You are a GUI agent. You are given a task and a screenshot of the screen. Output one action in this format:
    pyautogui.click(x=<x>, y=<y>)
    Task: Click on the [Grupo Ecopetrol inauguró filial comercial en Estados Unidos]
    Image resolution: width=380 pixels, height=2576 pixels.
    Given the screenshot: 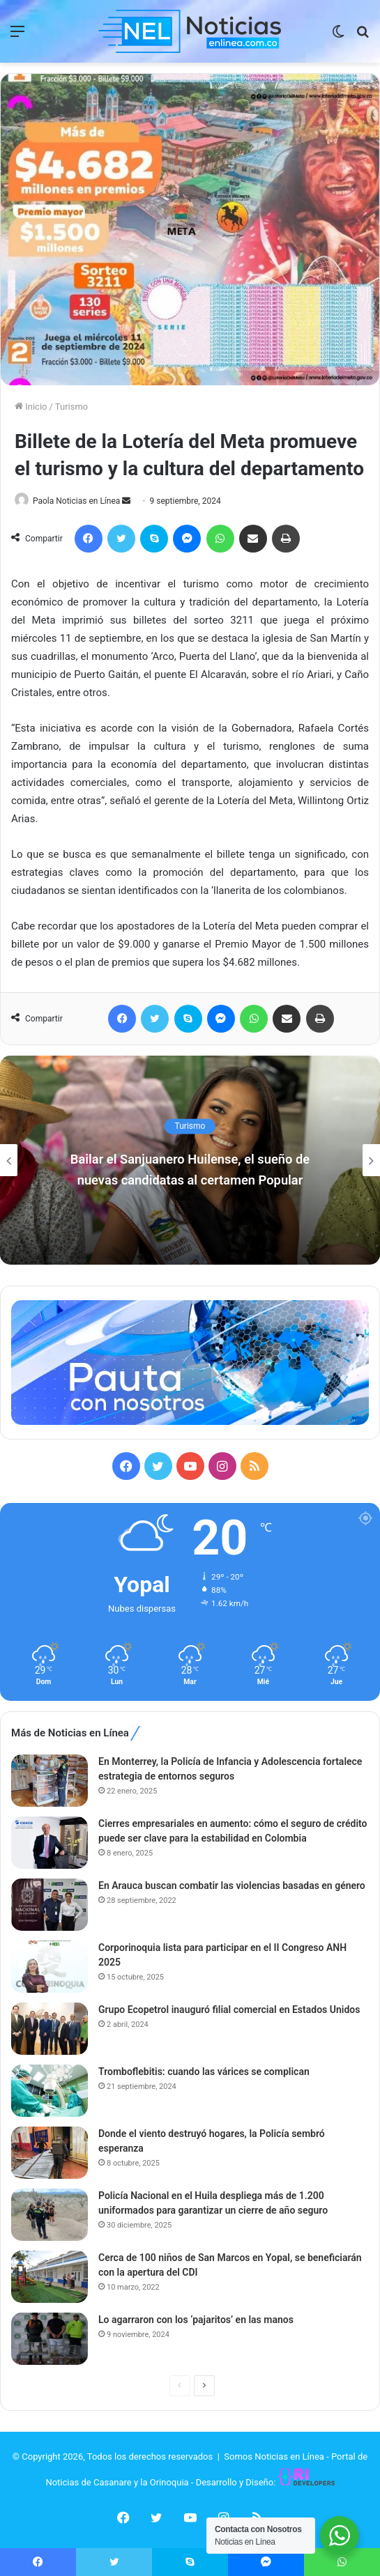 What is the action you would take?
    pyautogui.click(x=49, y=2029)
    